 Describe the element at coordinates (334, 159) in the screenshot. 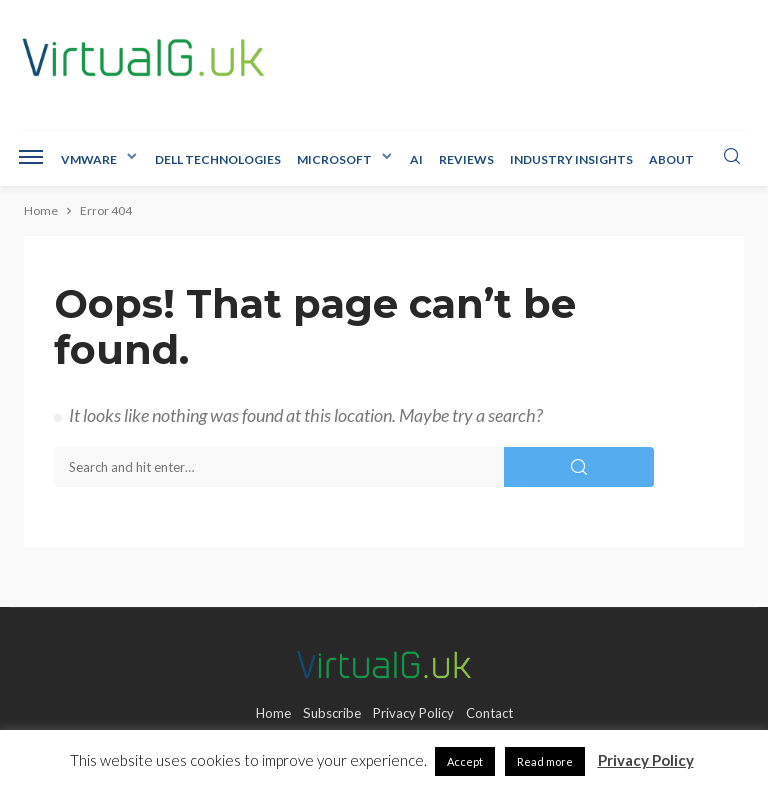

I see `Microsoft` at that location.